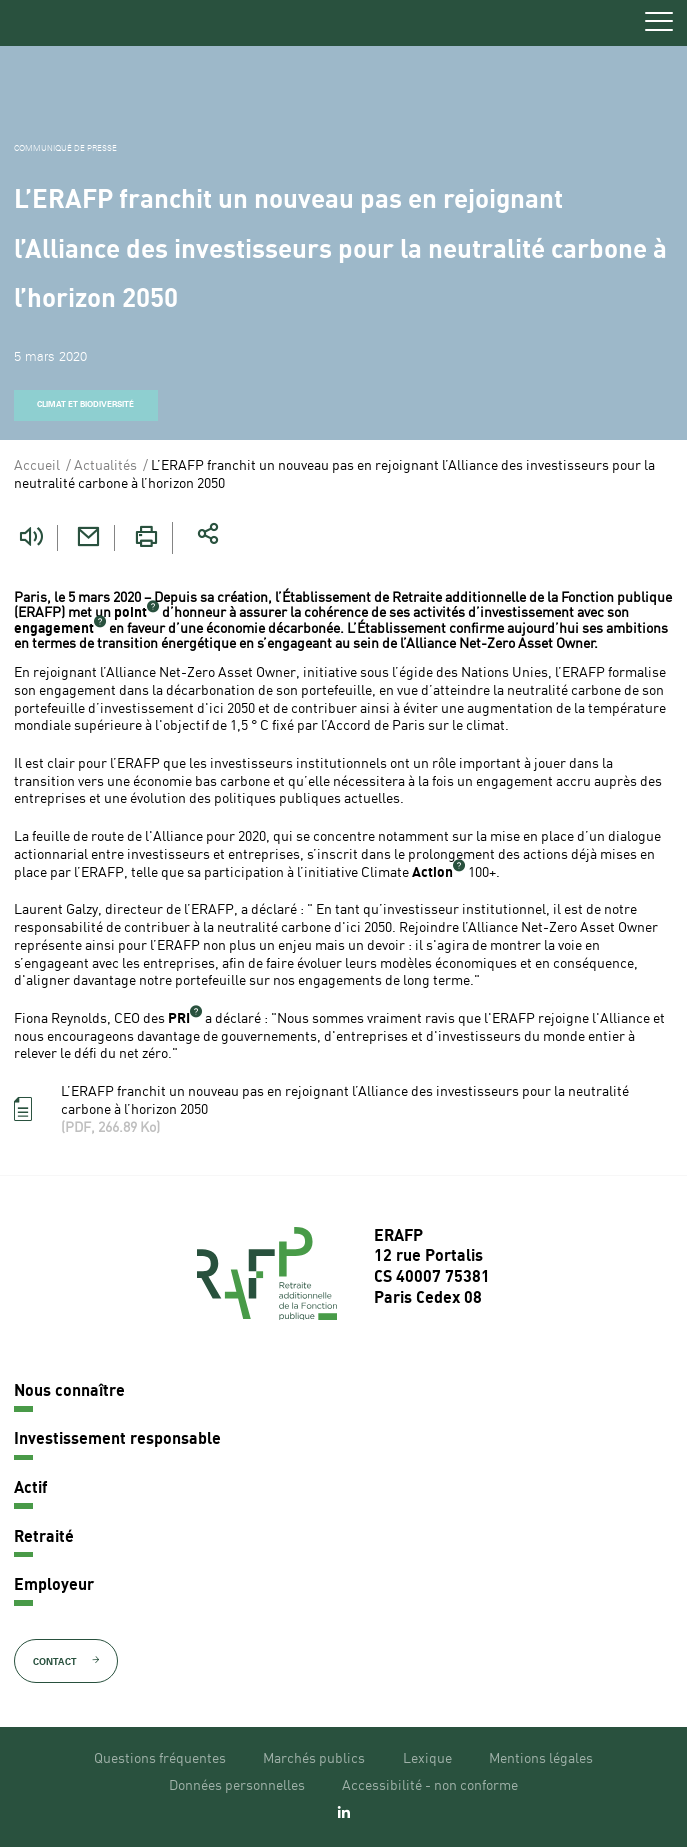 The image size is (687, 1847). Describe the element at coordinates (160, 1759) in the screenshot. I see `Questions fréquentes` at that location.